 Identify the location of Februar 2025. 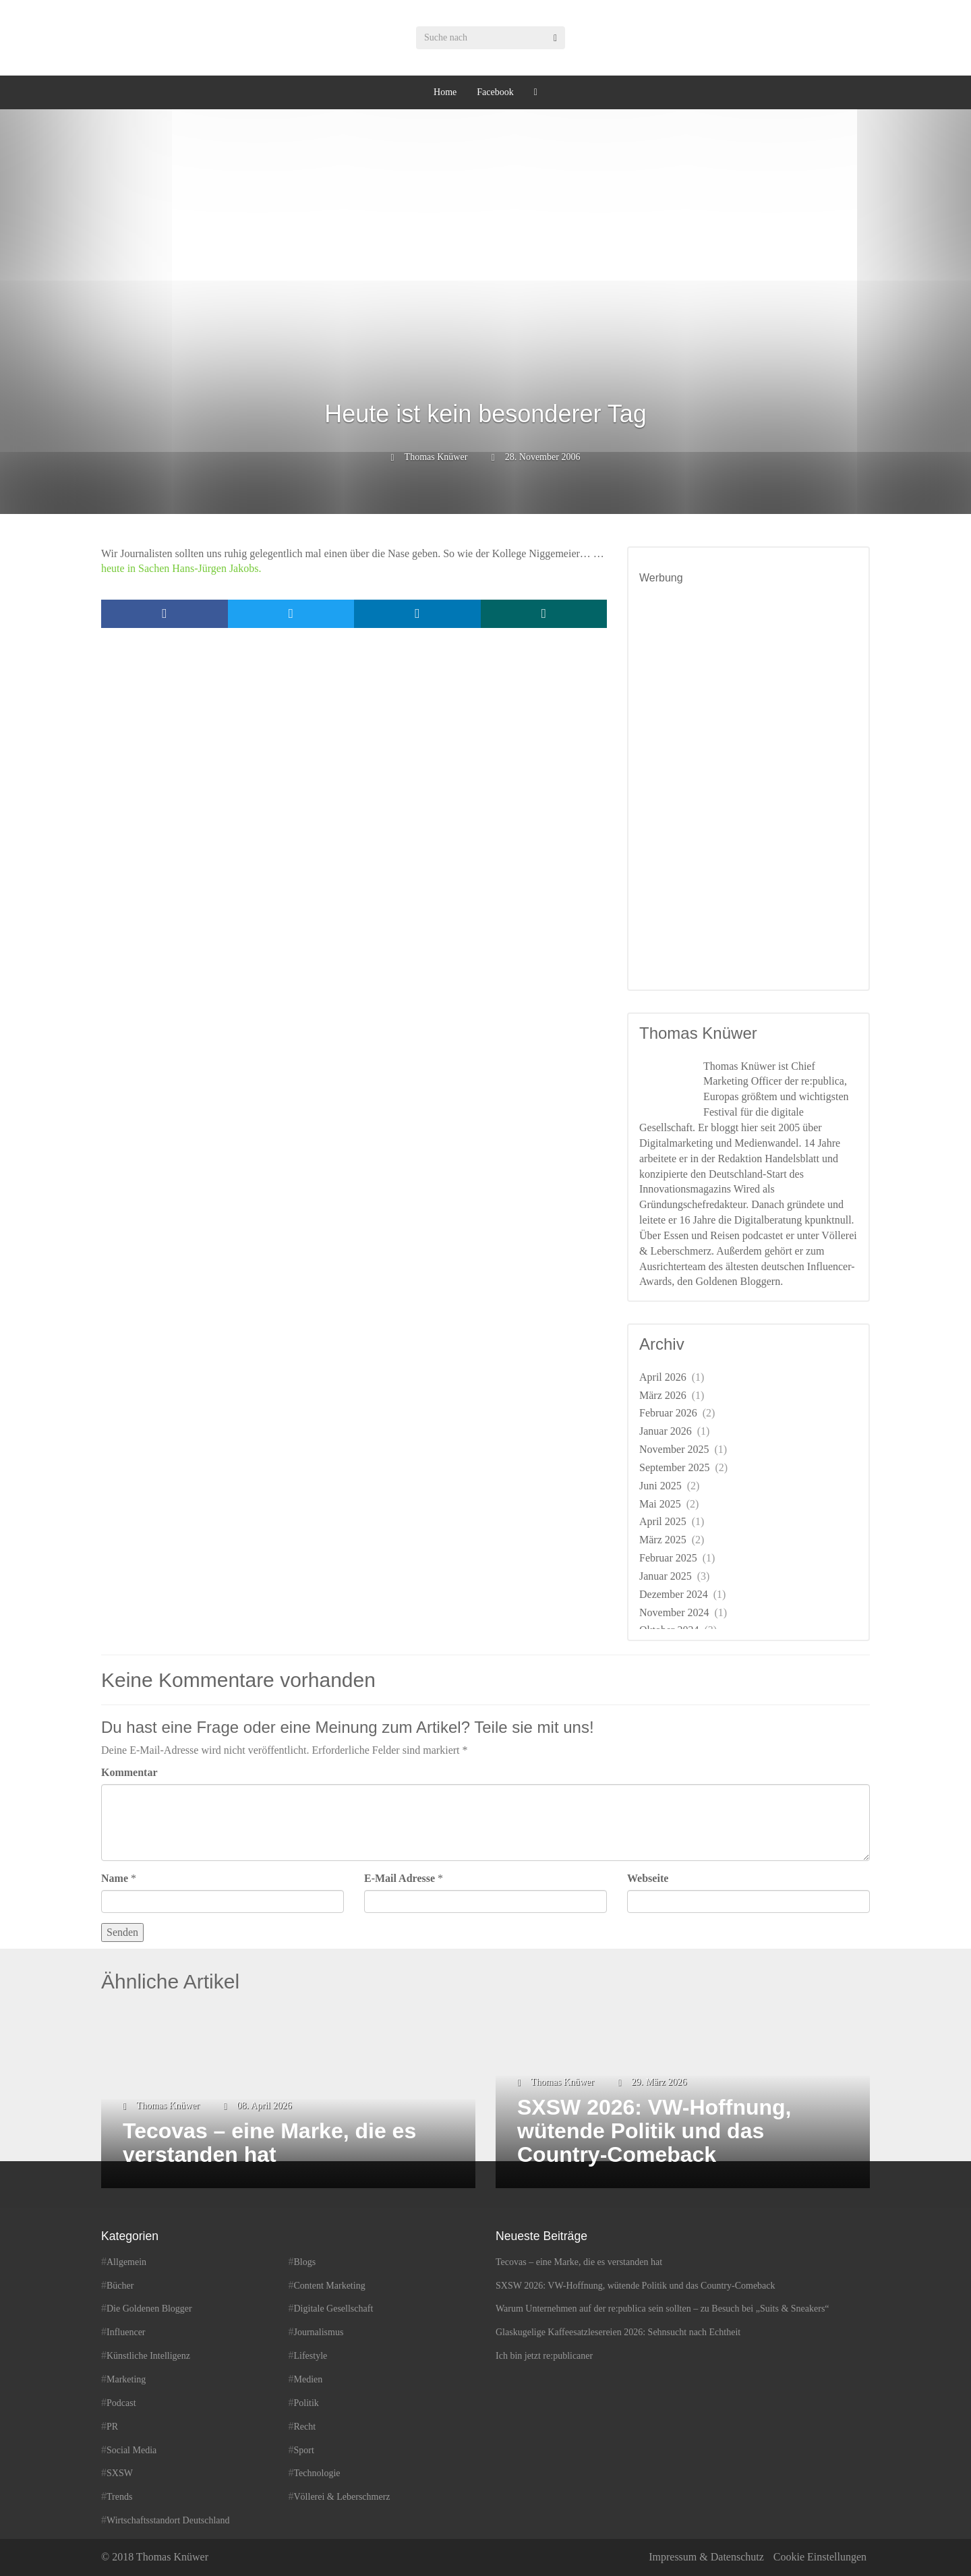
(668, 1558).